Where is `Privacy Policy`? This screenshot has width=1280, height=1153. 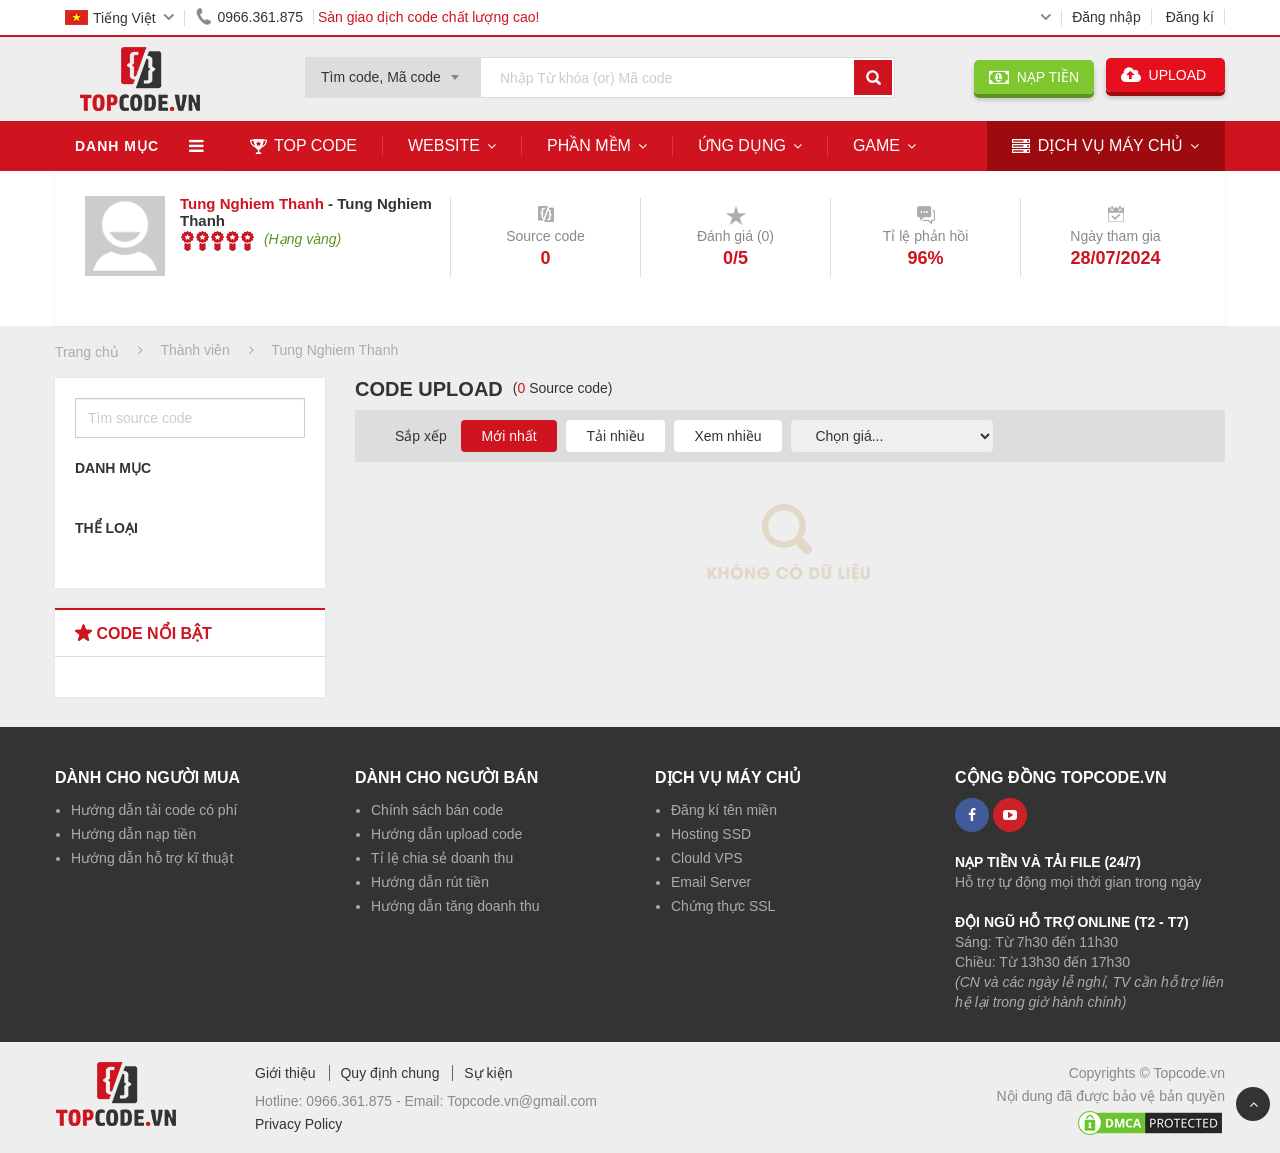 Privacy Policy is located at coordinates (298, 1124).